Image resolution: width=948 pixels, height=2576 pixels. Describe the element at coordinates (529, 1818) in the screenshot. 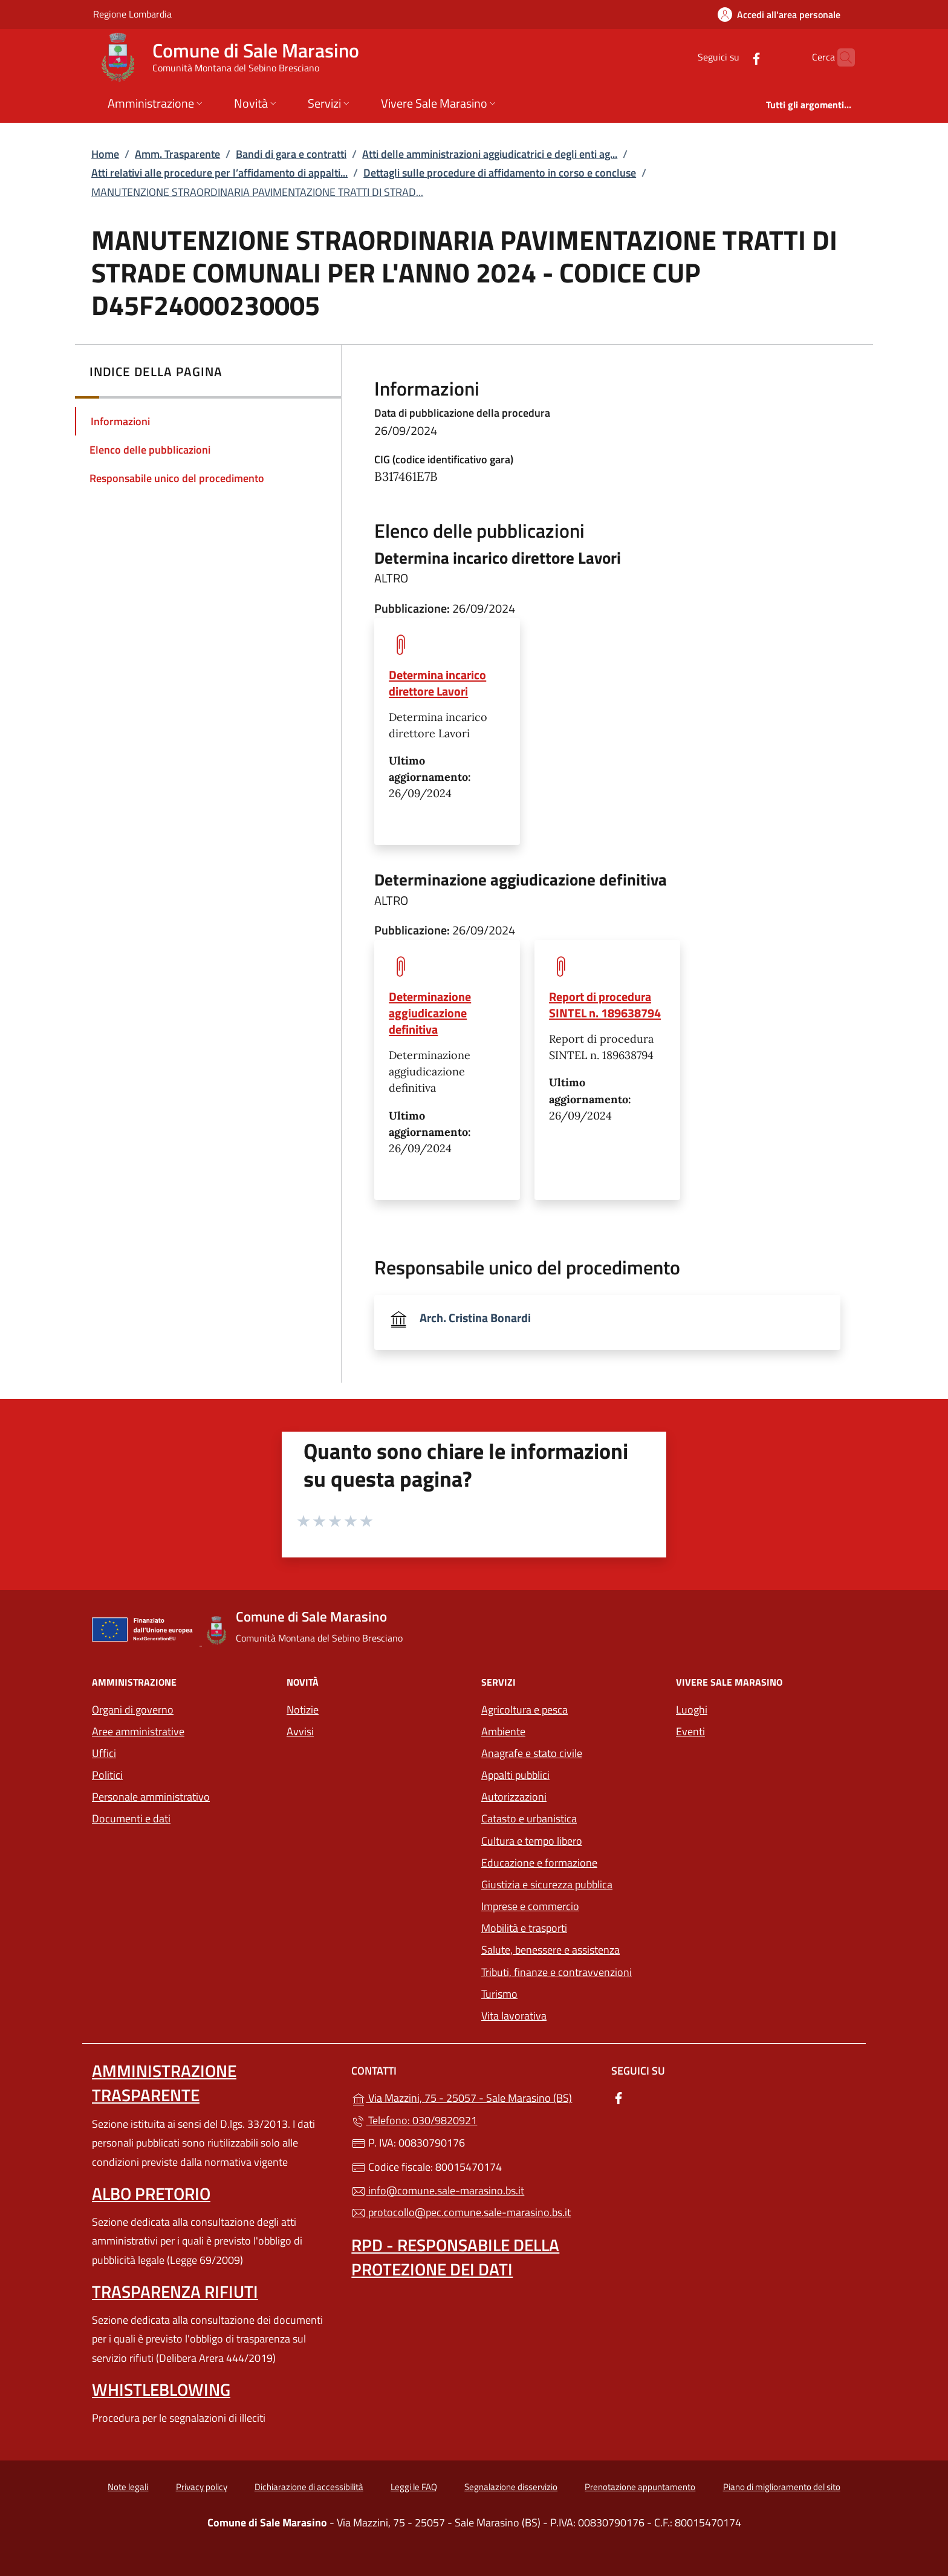

I see `Catasto e urbanistica` at that location.